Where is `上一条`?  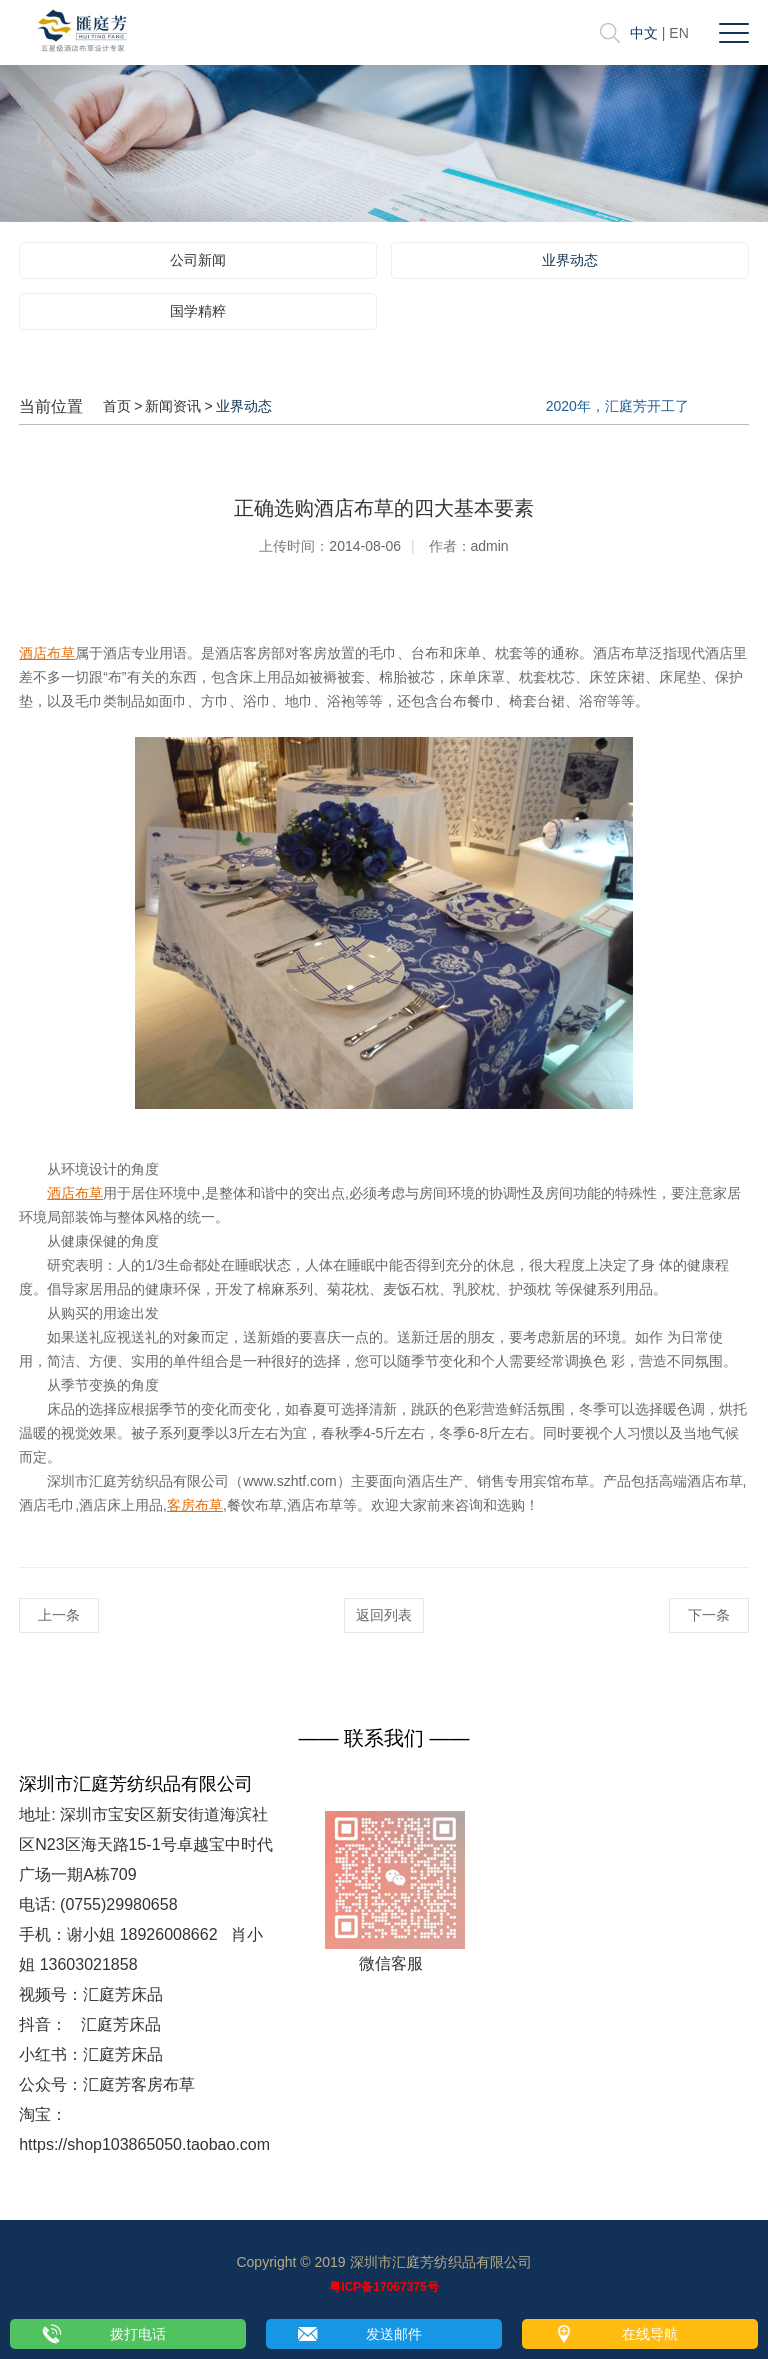 上一条 is located at coordinates (59, 1615).